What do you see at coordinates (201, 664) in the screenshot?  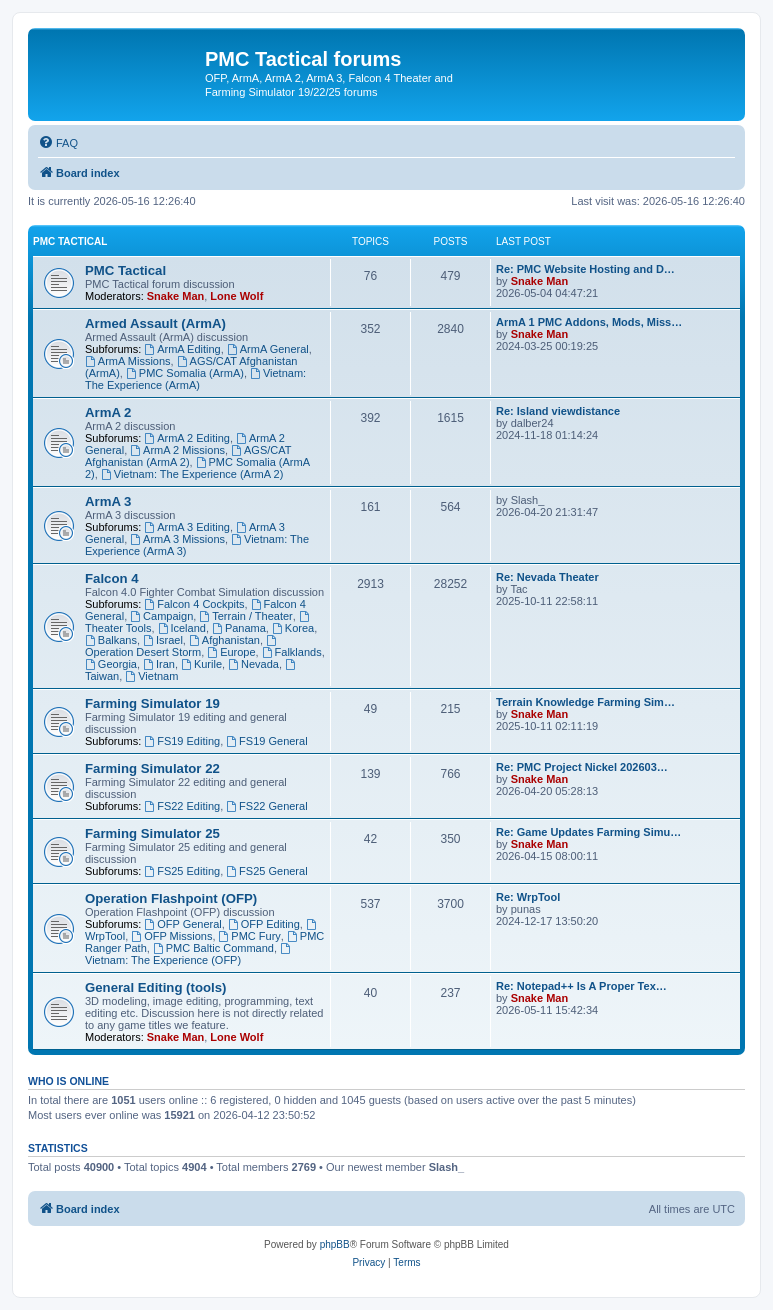 I see `Kurile` at bounding box center [201, 664].